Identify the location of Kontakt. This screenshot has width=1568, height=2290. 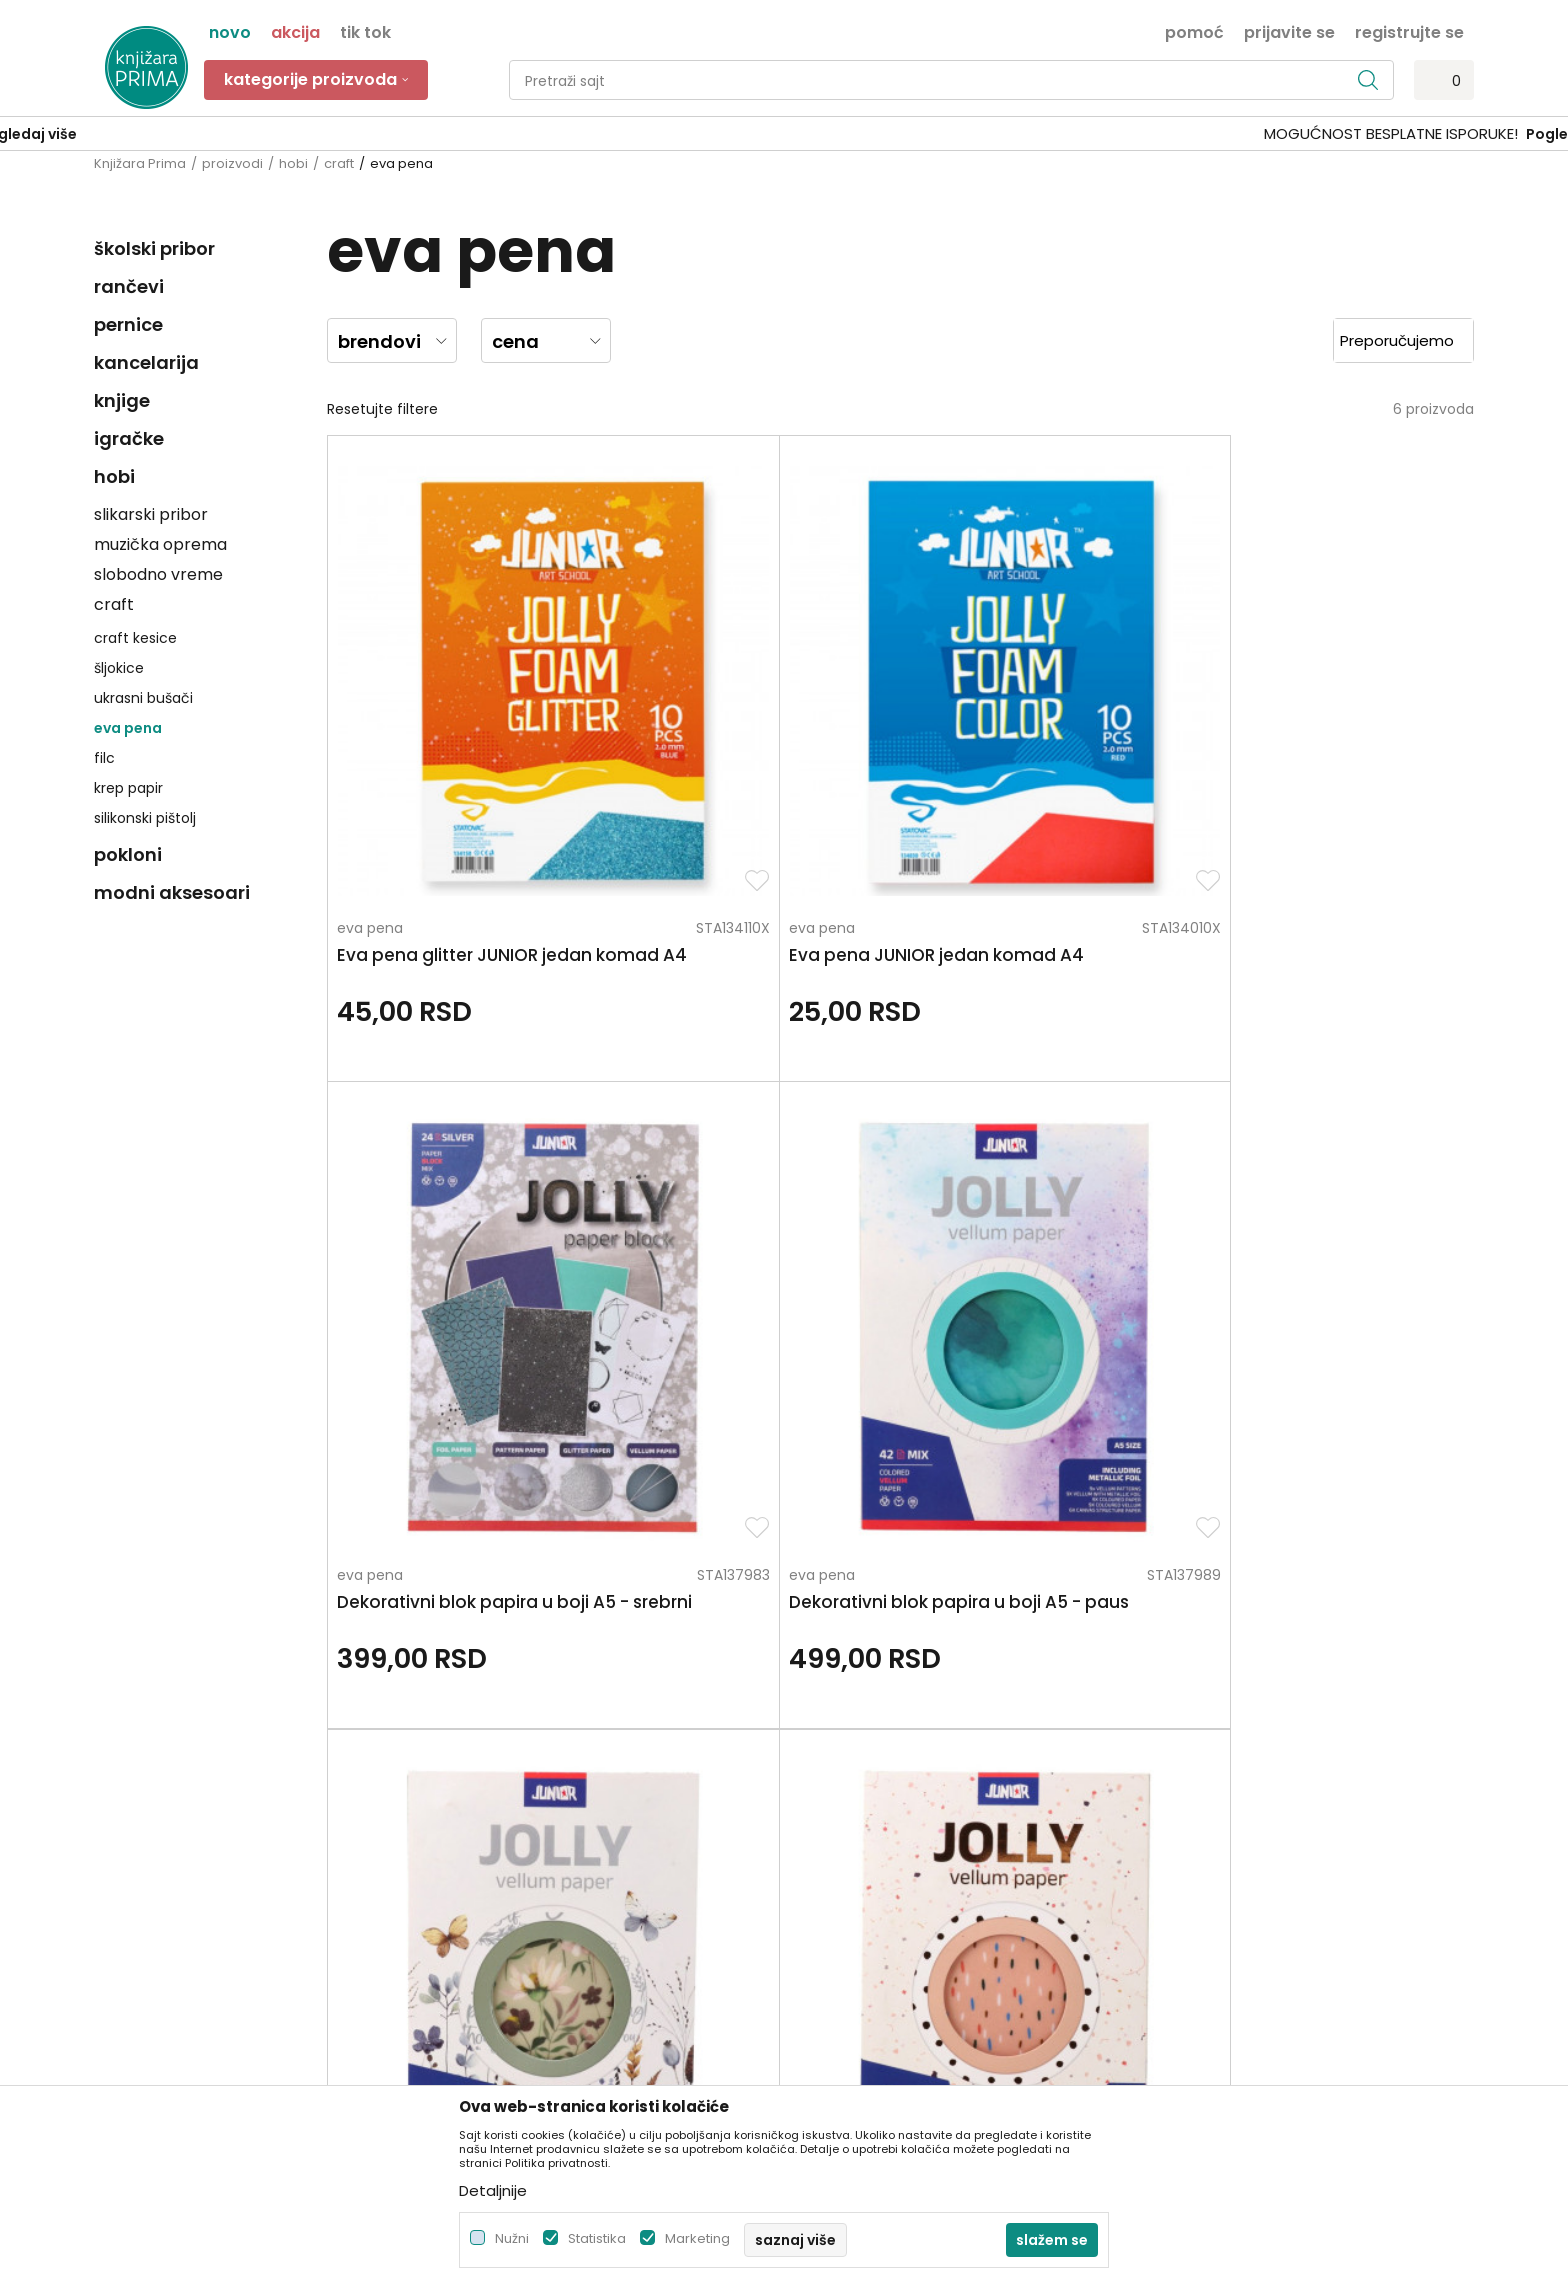
(471, 1815).